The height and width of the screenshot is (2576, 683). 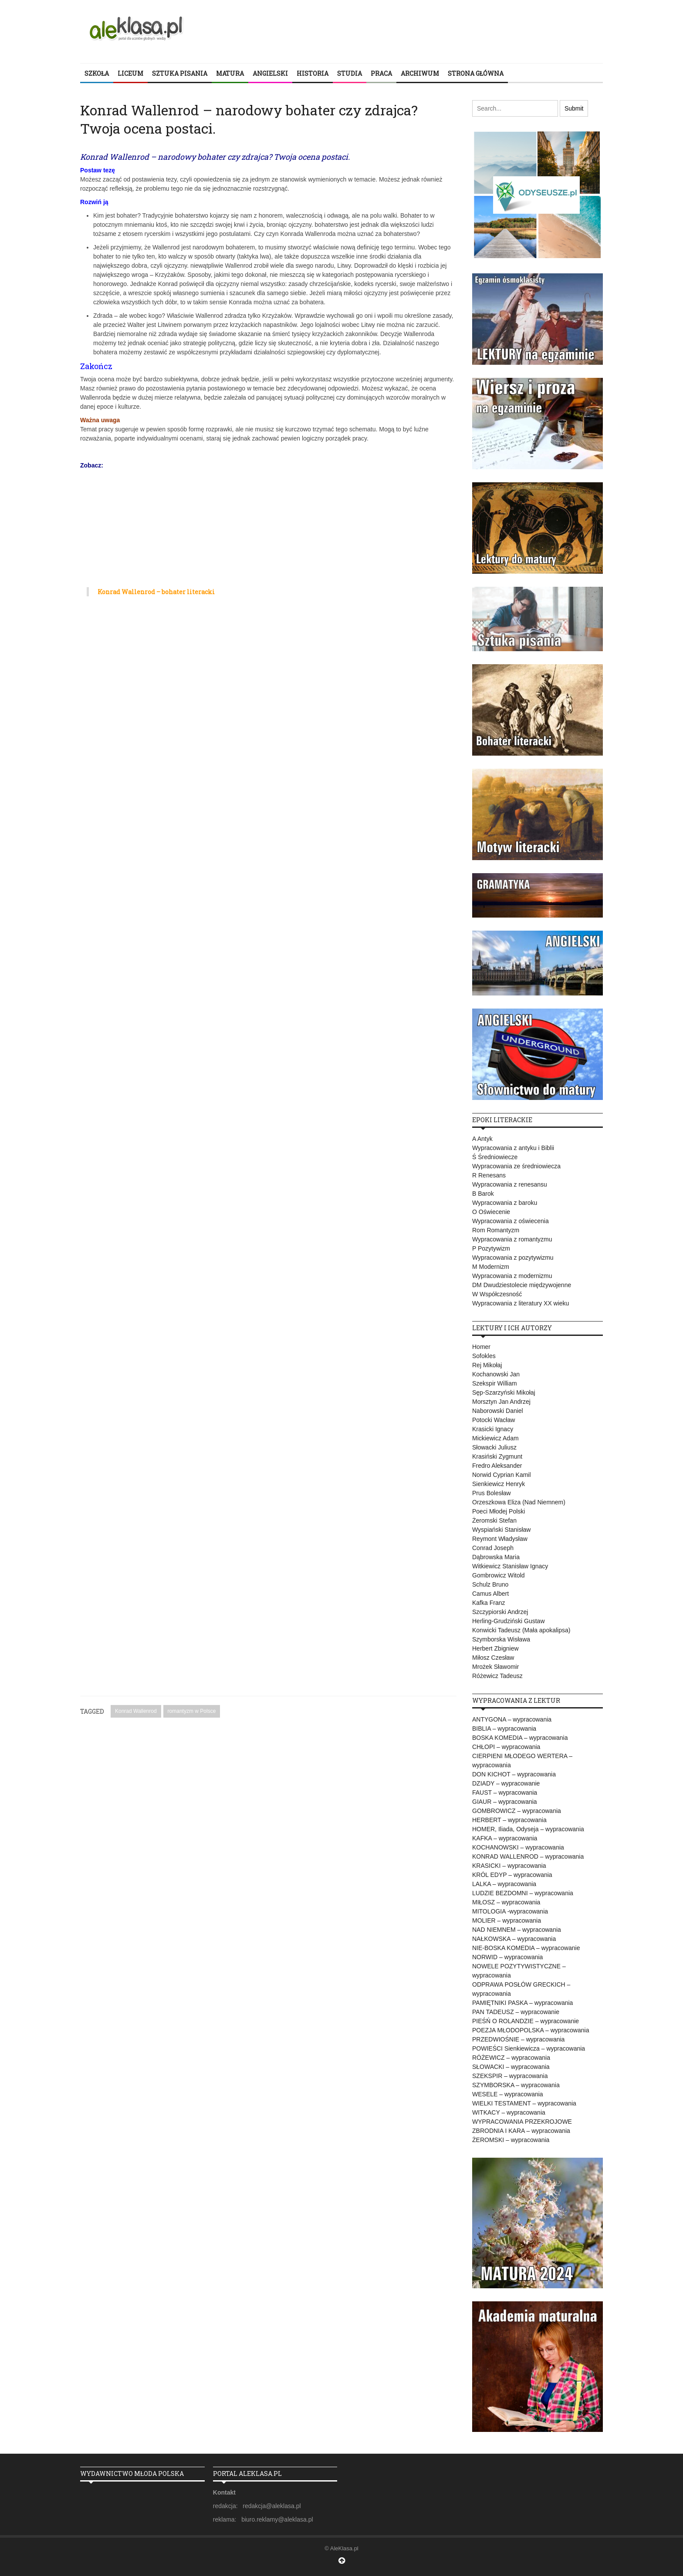 What do you see at coordinates (521, 2130) in the screenshot?
I see `ZBRODNIA I KARA – wypracowania` at bounding box center [521, 2130].